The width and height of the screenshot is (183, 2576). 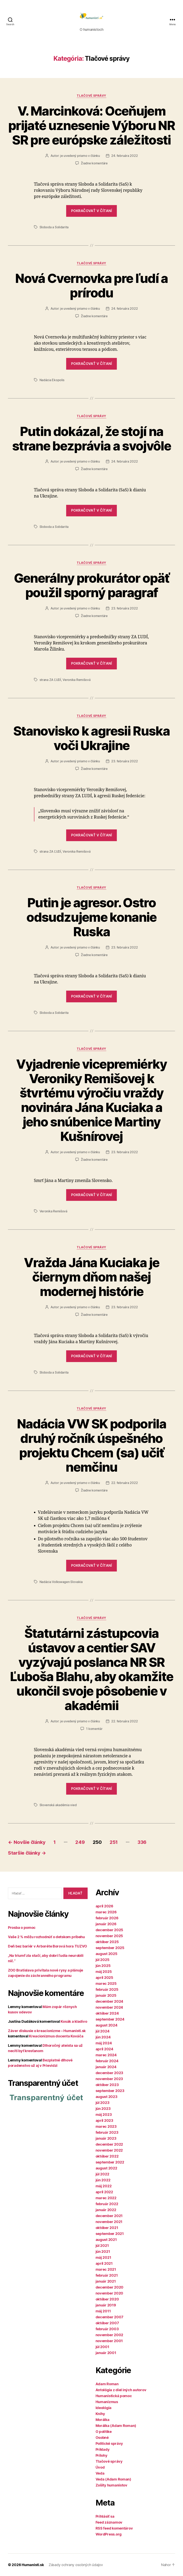 What do you see at coordinates (107, 2156) in the screenshot?
I see `október 2022` at bounding box center [107, 2156].